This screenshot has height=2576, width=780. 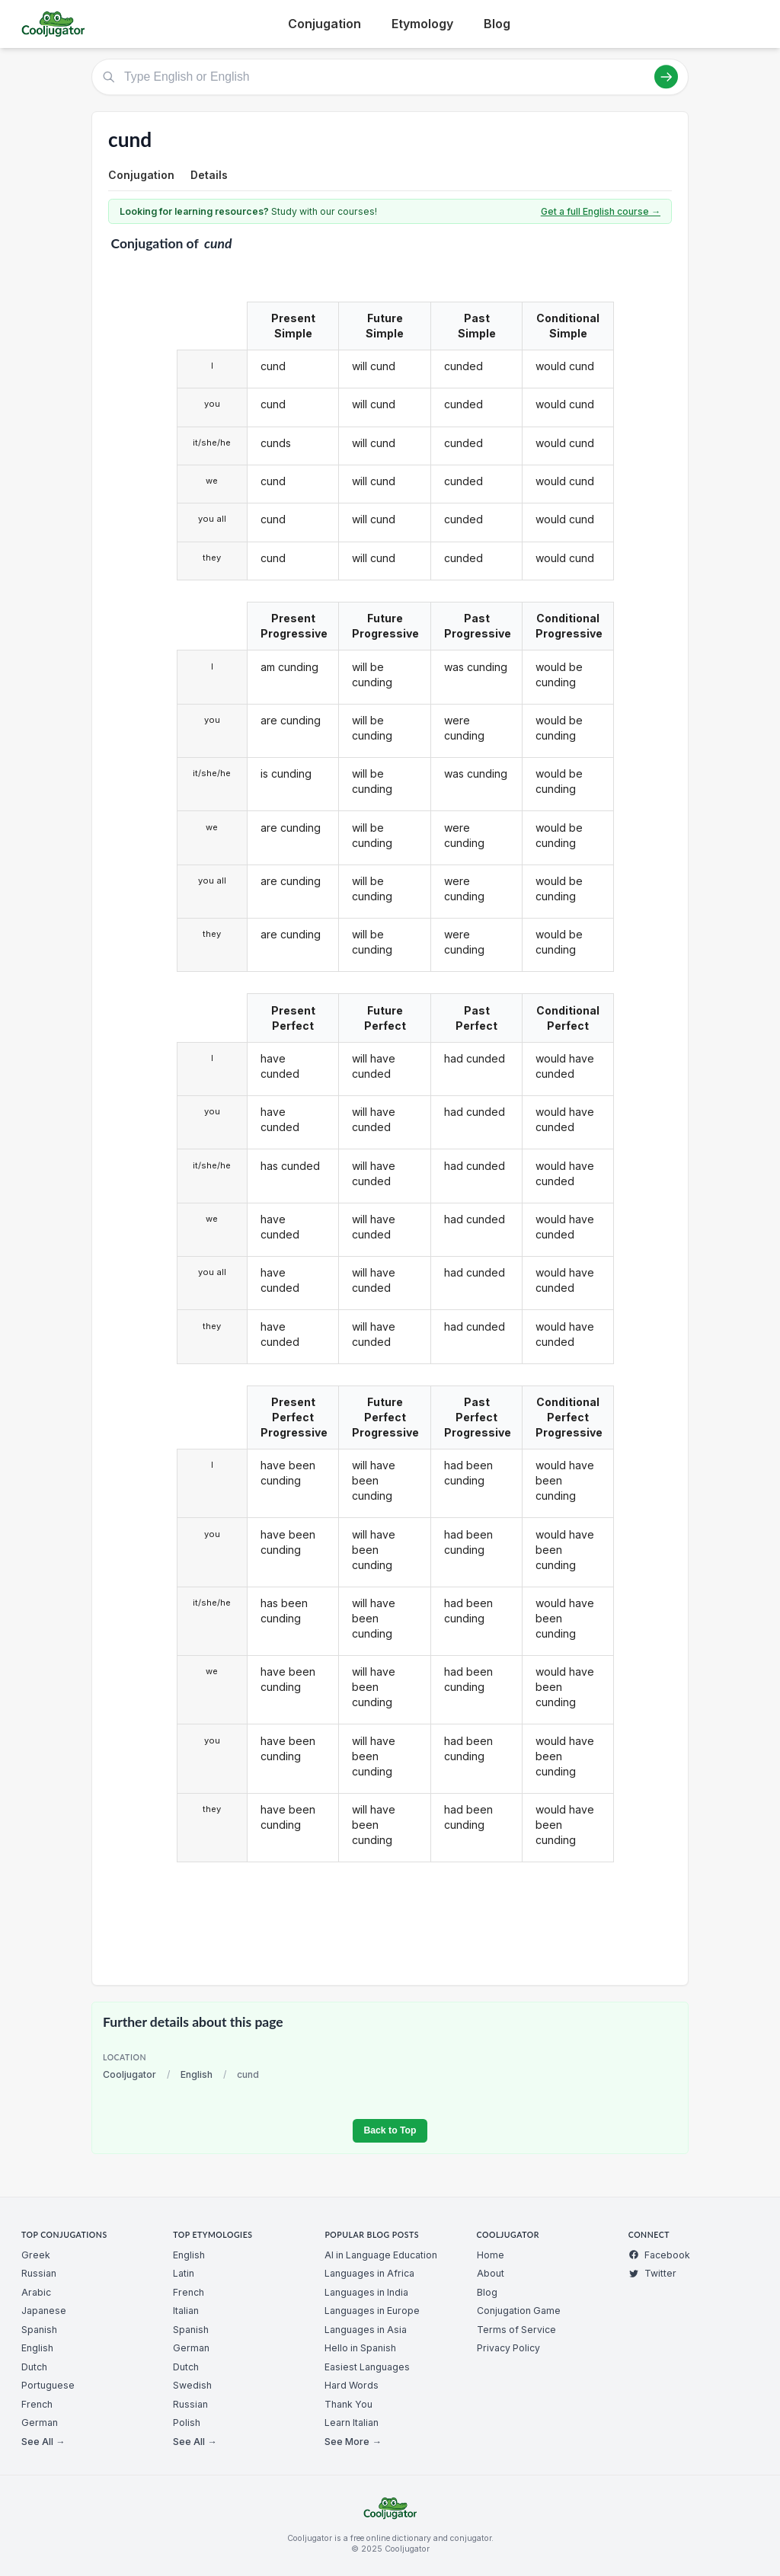 What do you see at coordinates (183, 2273) in the screenshot?
I see `Latin` at bounding box center [183, 2273].